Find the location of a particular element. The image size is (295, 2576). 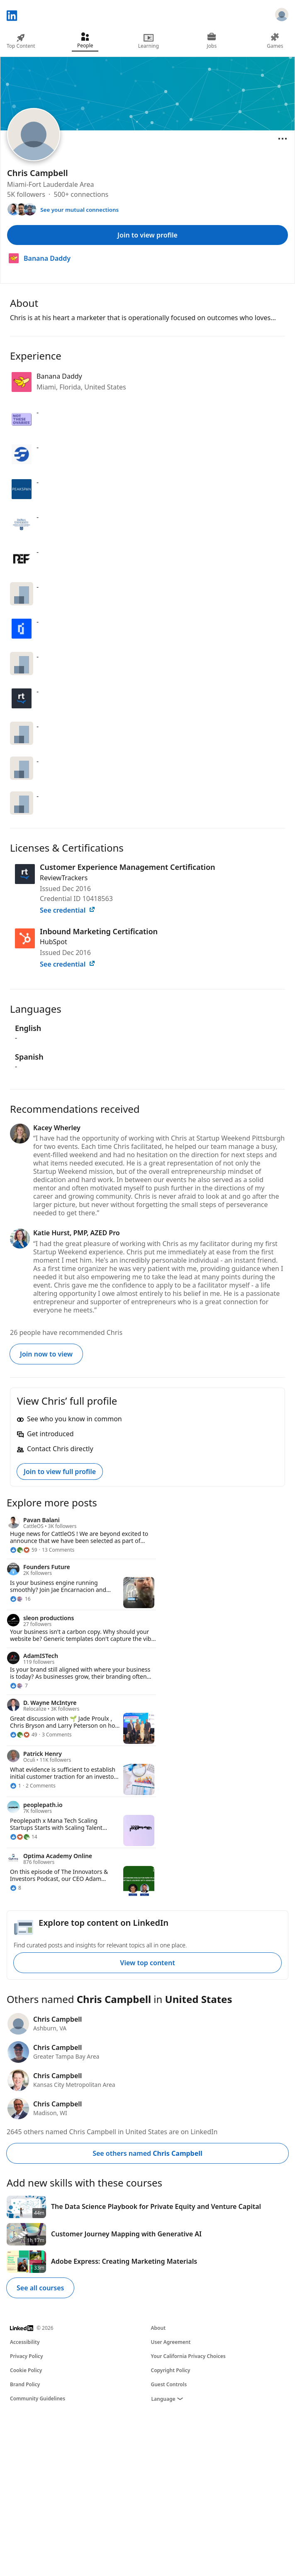

[49 Reactions] is located at coordinates (23, 1735).